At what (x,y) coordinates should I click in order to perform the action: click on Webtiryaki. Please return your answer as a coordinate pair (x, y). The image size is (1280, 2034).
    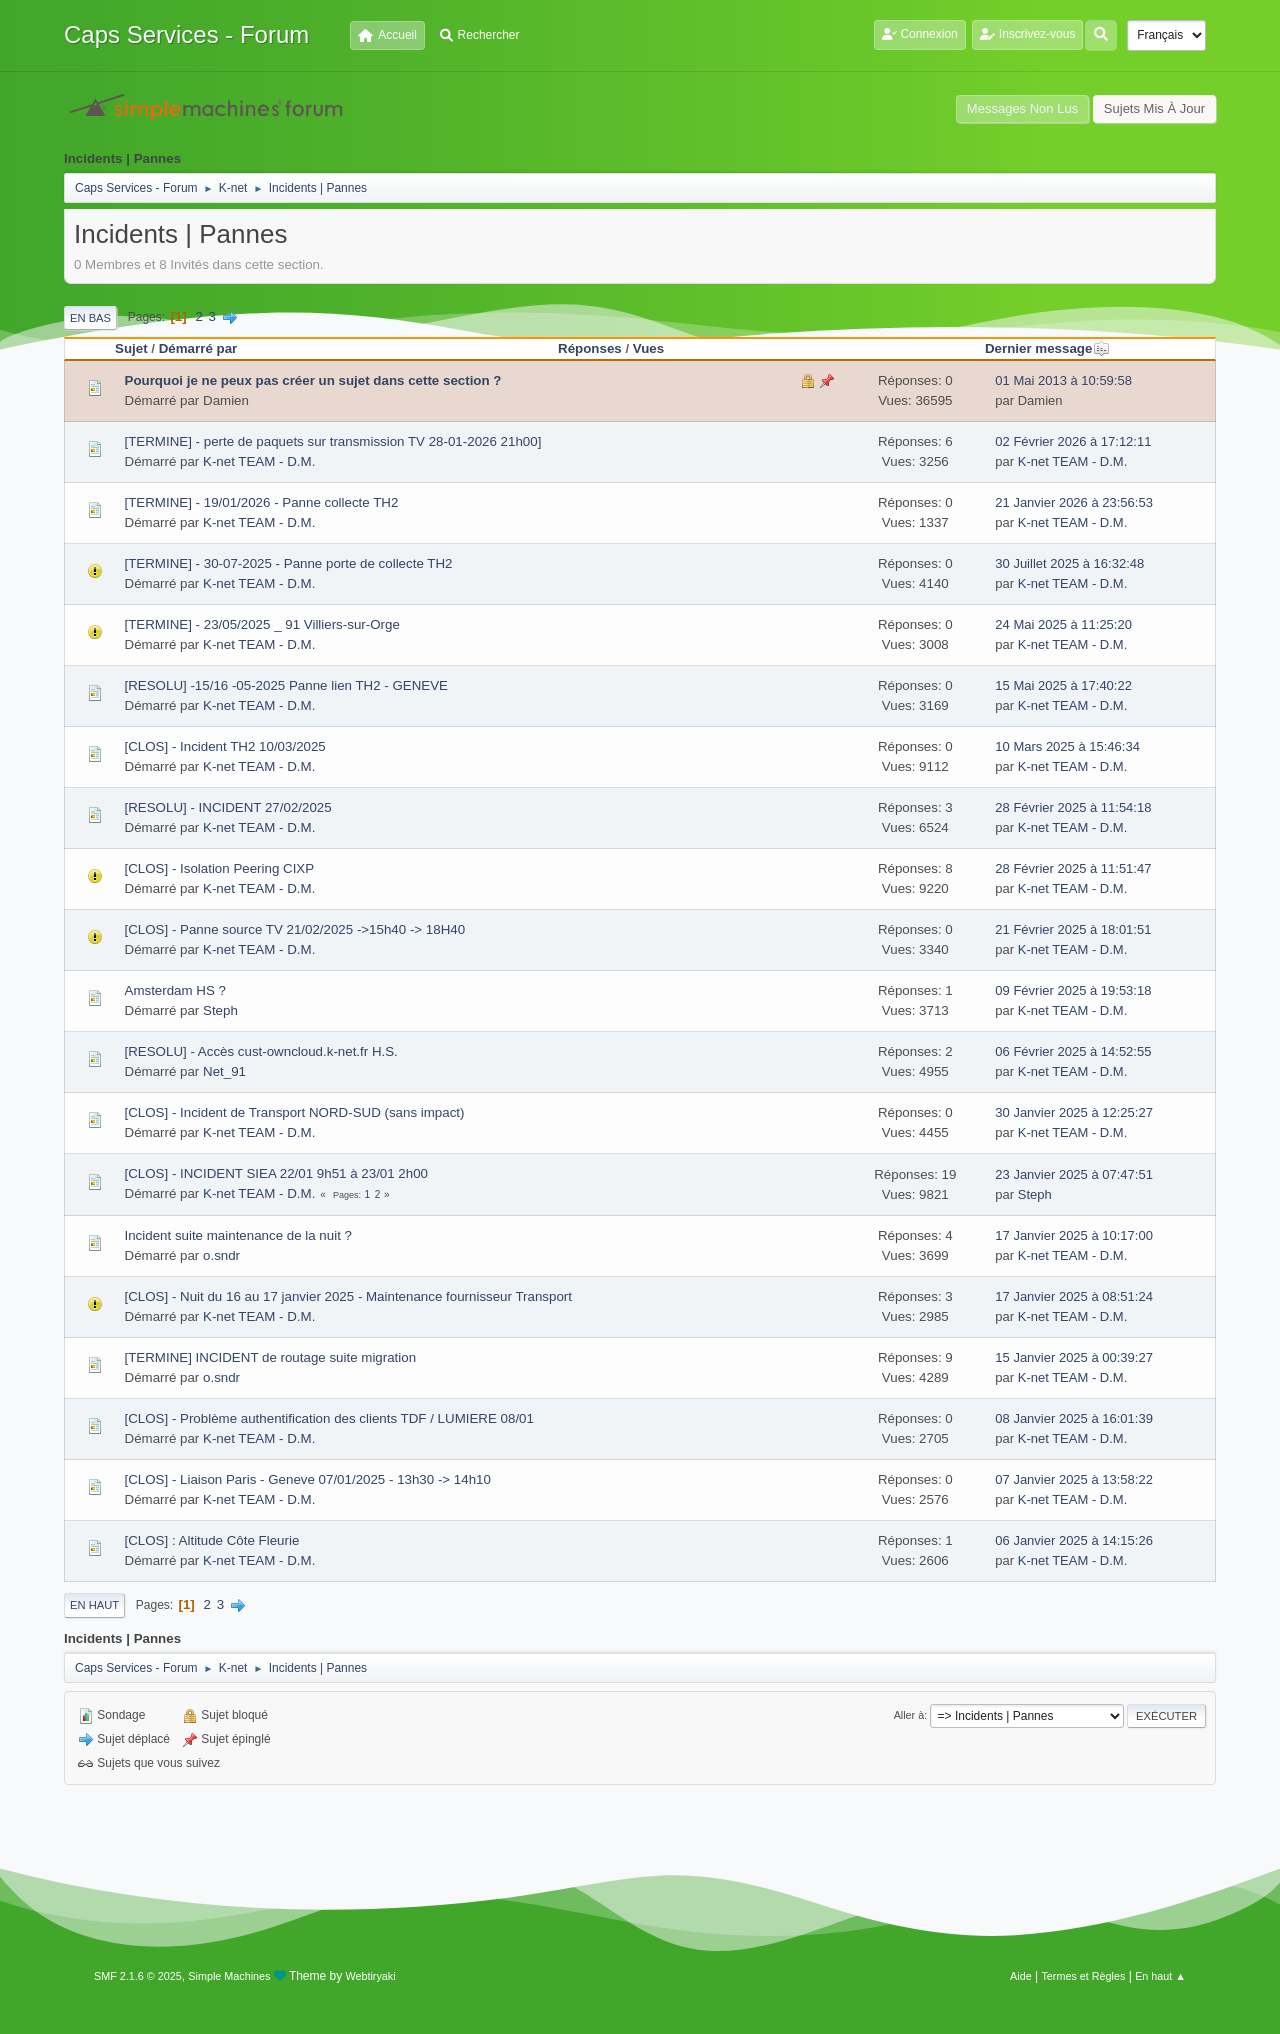
    Looking at the image, I should click on (371, 1976).